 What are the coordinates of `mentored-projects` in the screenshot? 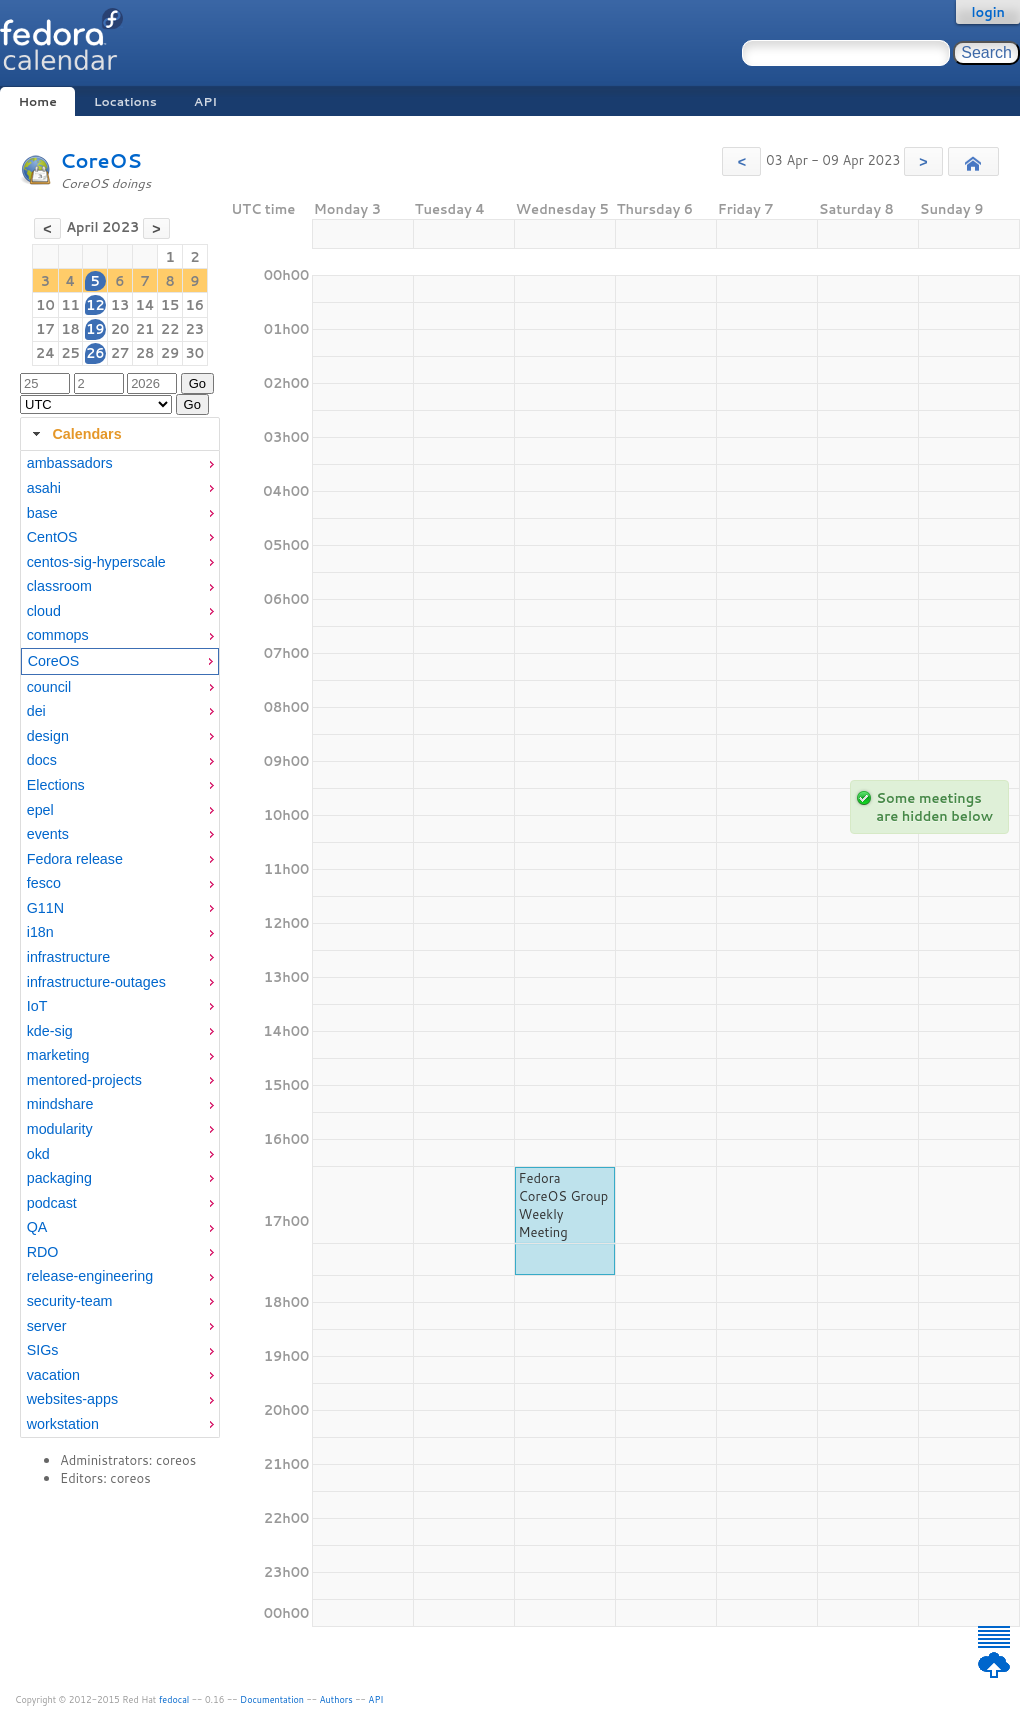 It's located at (84, 1080).